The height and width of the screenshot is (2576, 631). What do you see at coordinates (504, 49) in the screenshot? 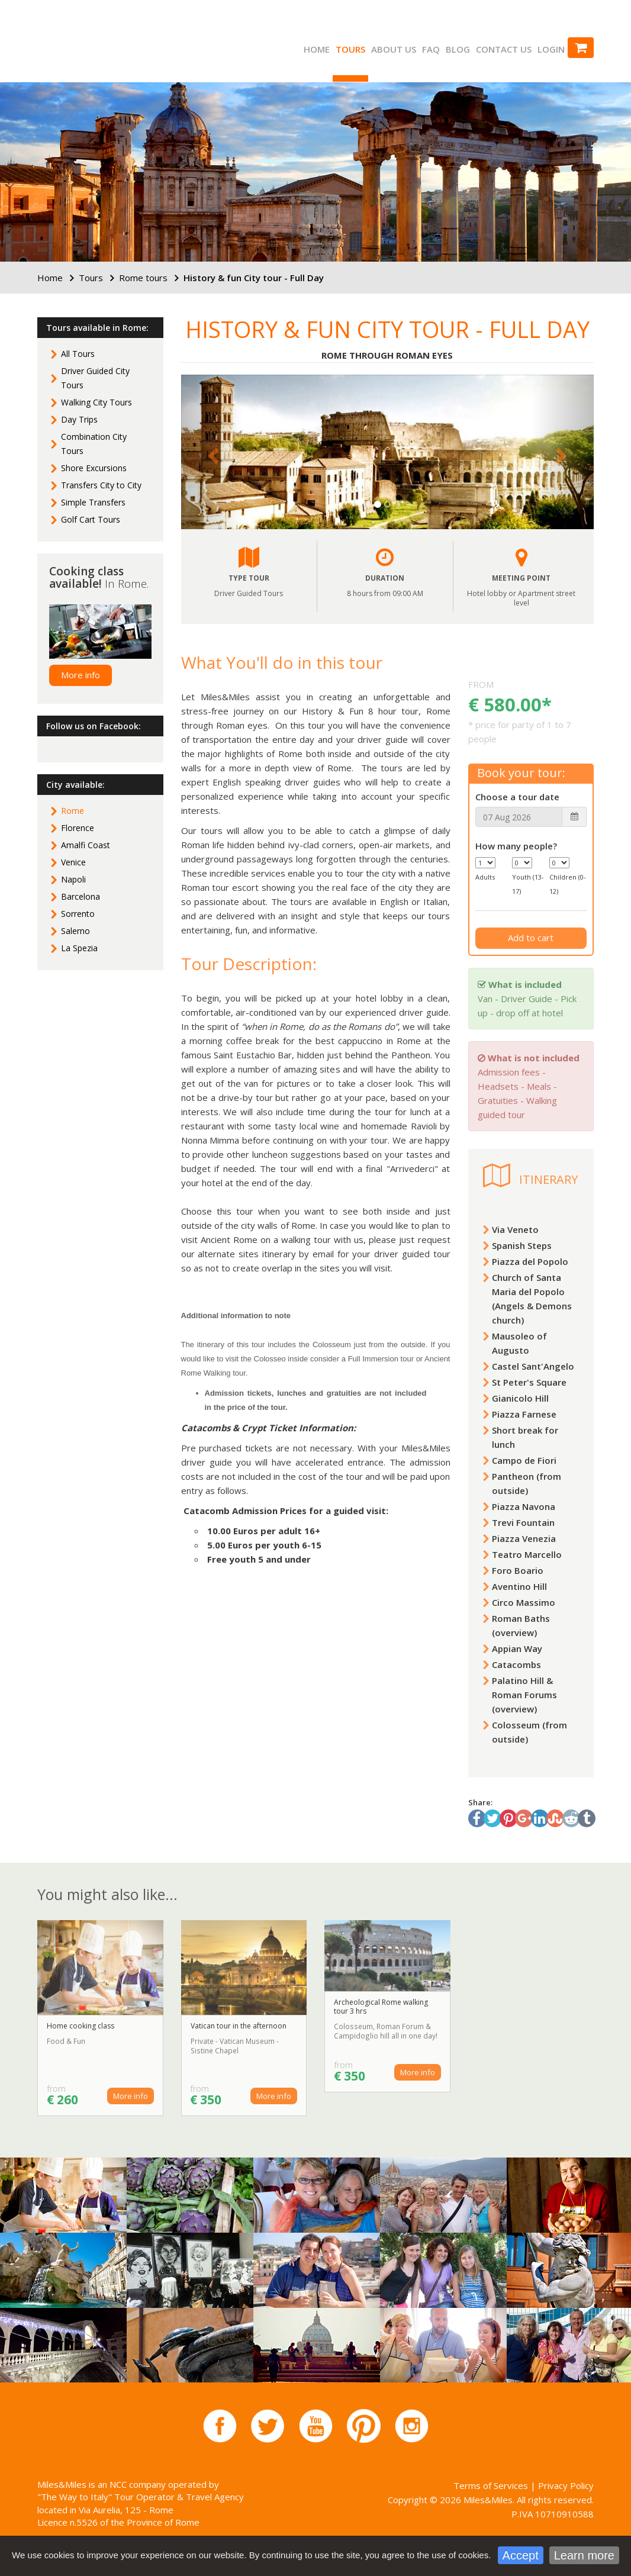
I see `Contact us` at bounding box center [504, 49].